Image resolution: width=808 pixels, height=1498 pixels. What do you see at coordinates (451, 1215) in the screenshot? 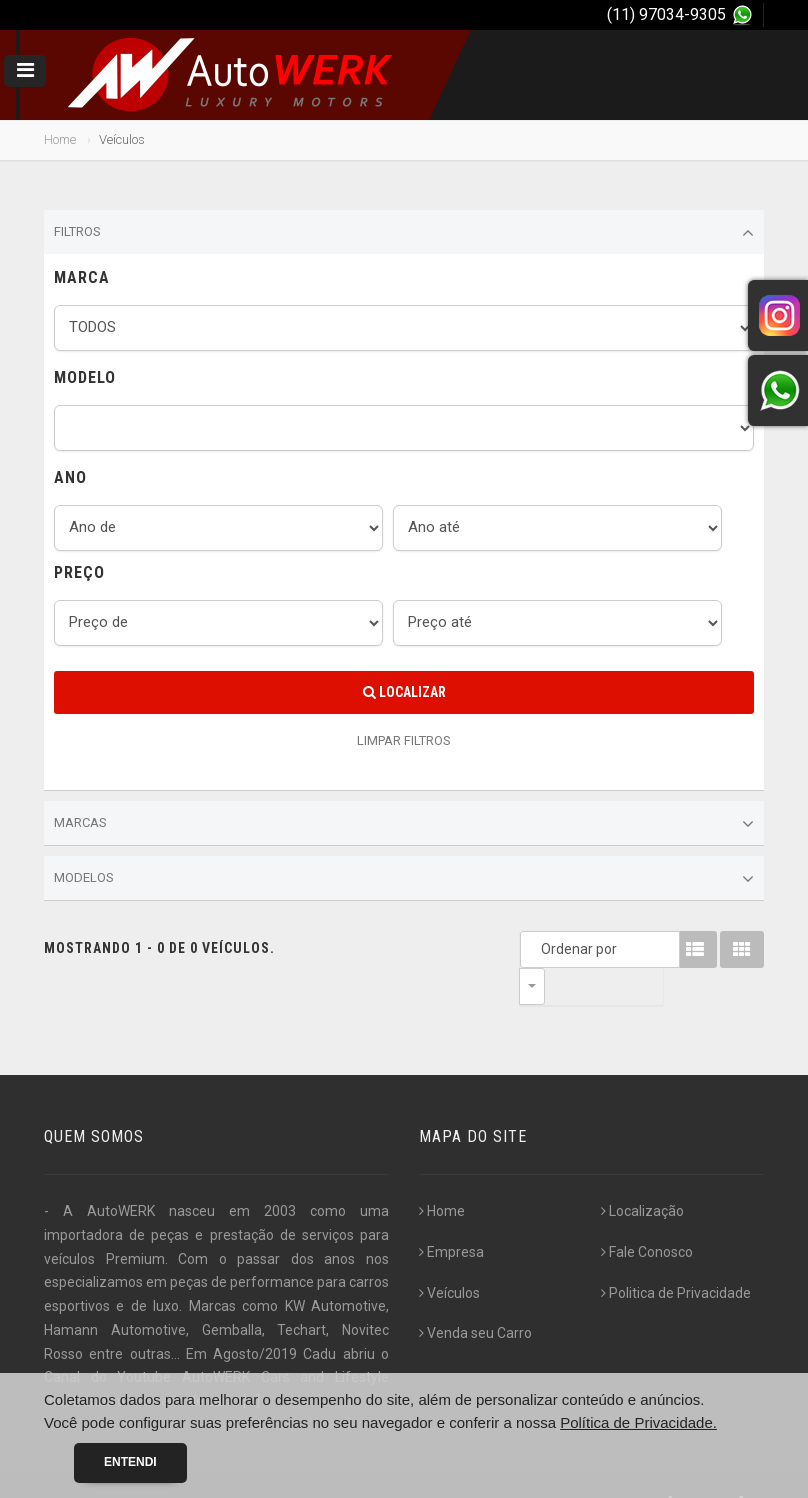
I see `Empresa` at bounding box center [451, 1215].